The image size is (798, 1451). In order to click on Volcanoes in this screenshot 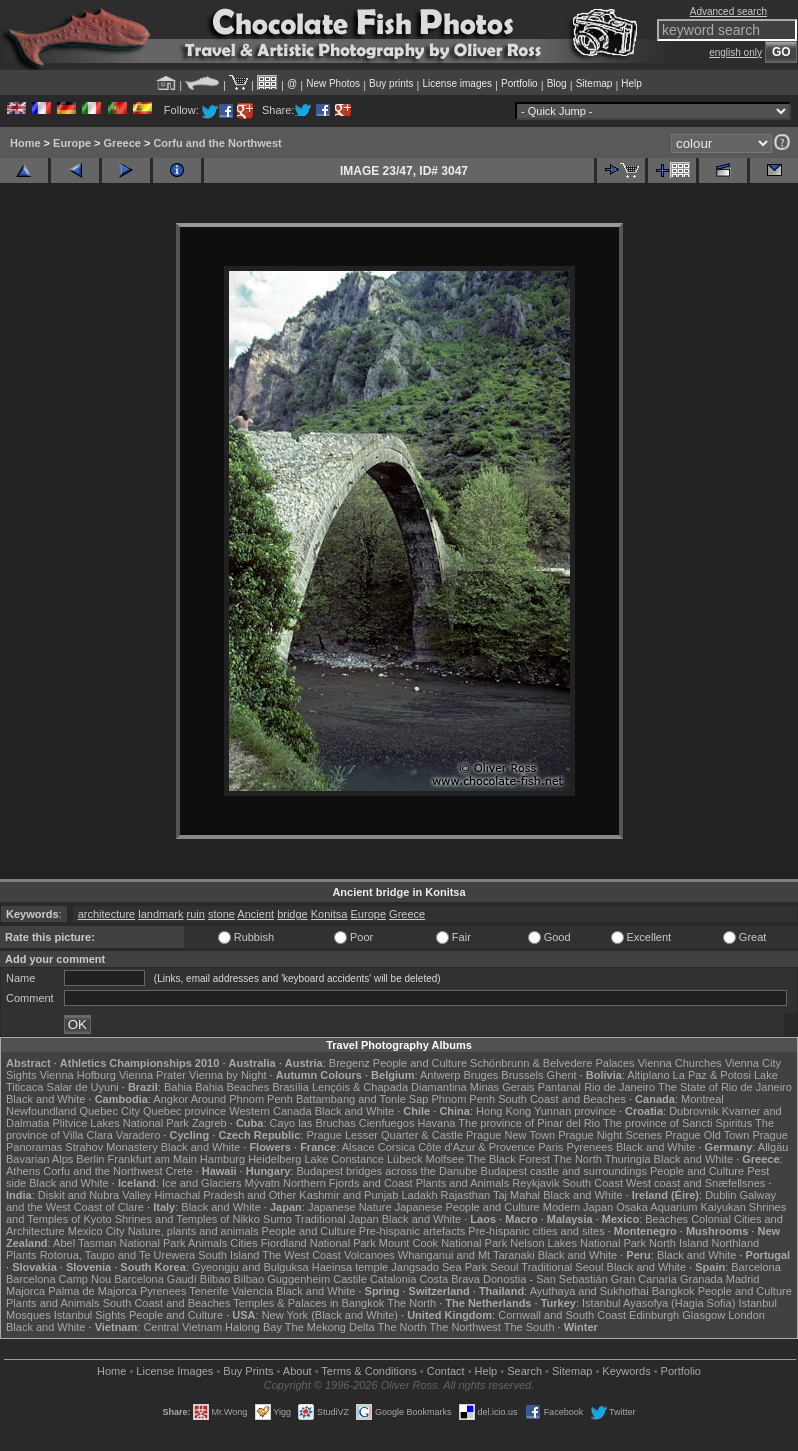, I will do `click(369, 1255)`.